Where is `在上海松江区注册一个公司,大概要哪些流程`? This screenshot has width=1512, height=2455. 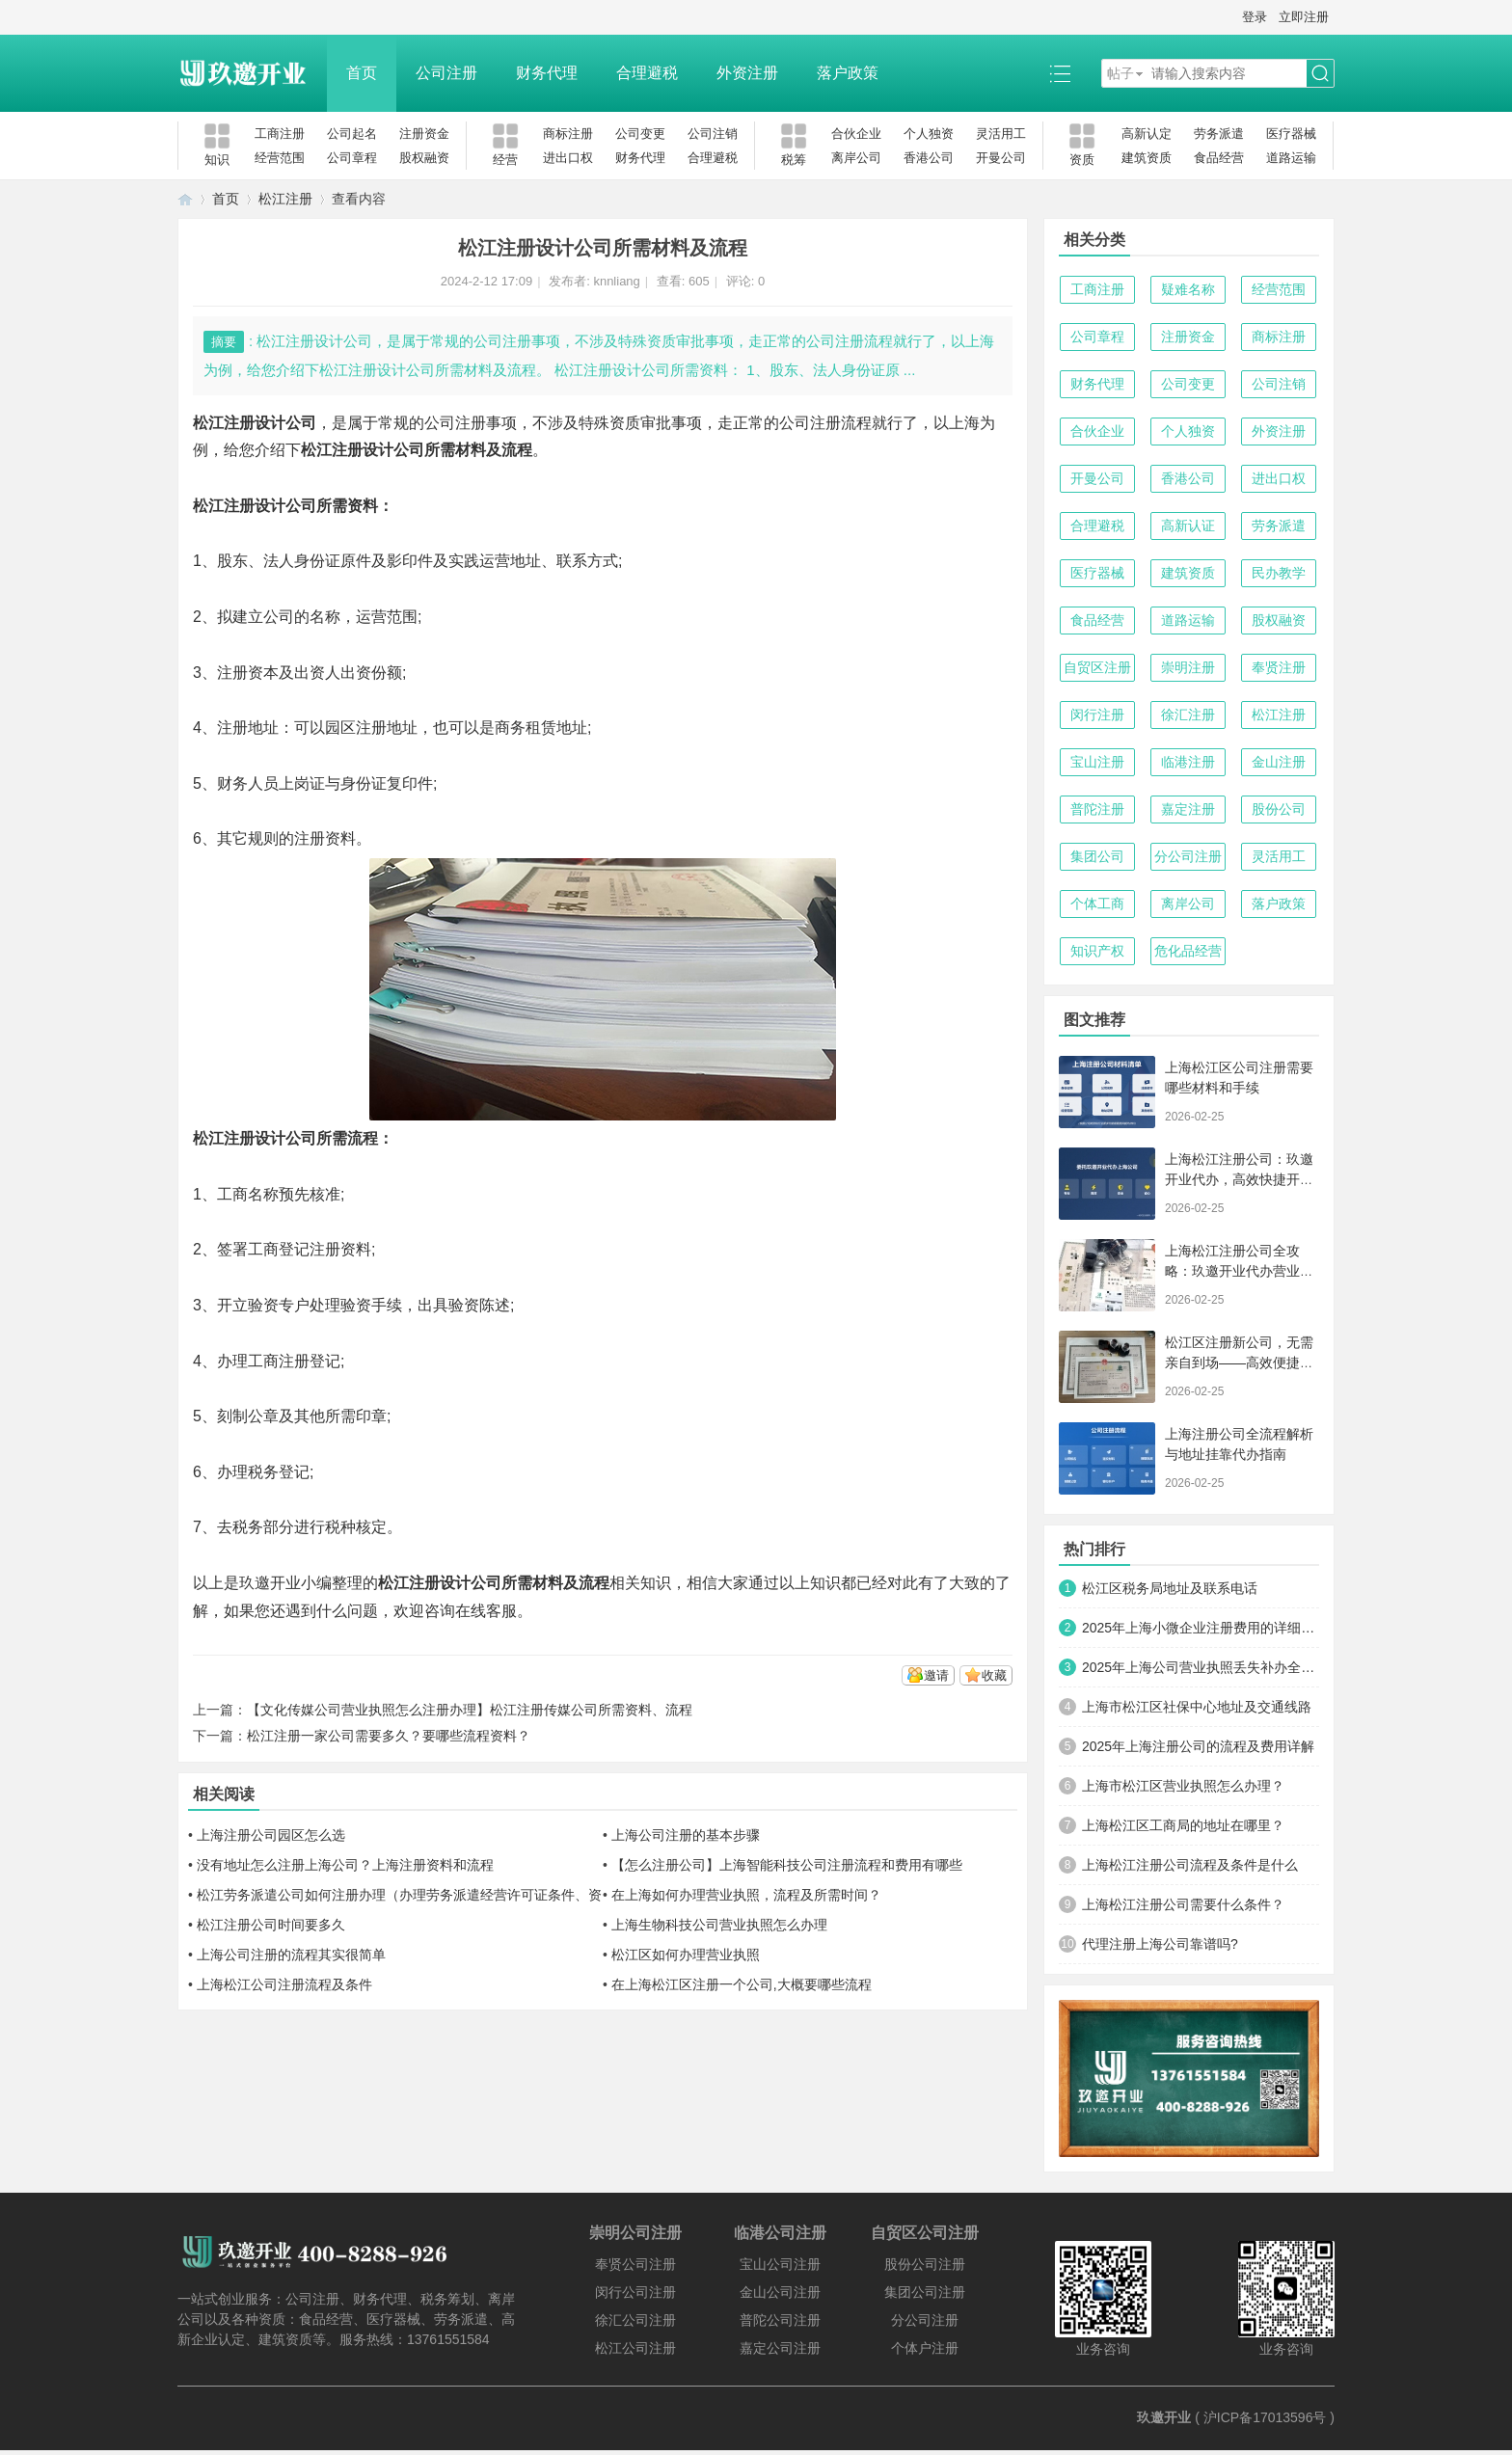 在上海松江区注册一个公司,大概要哪些流程 is located at coordinates (741, 1984).